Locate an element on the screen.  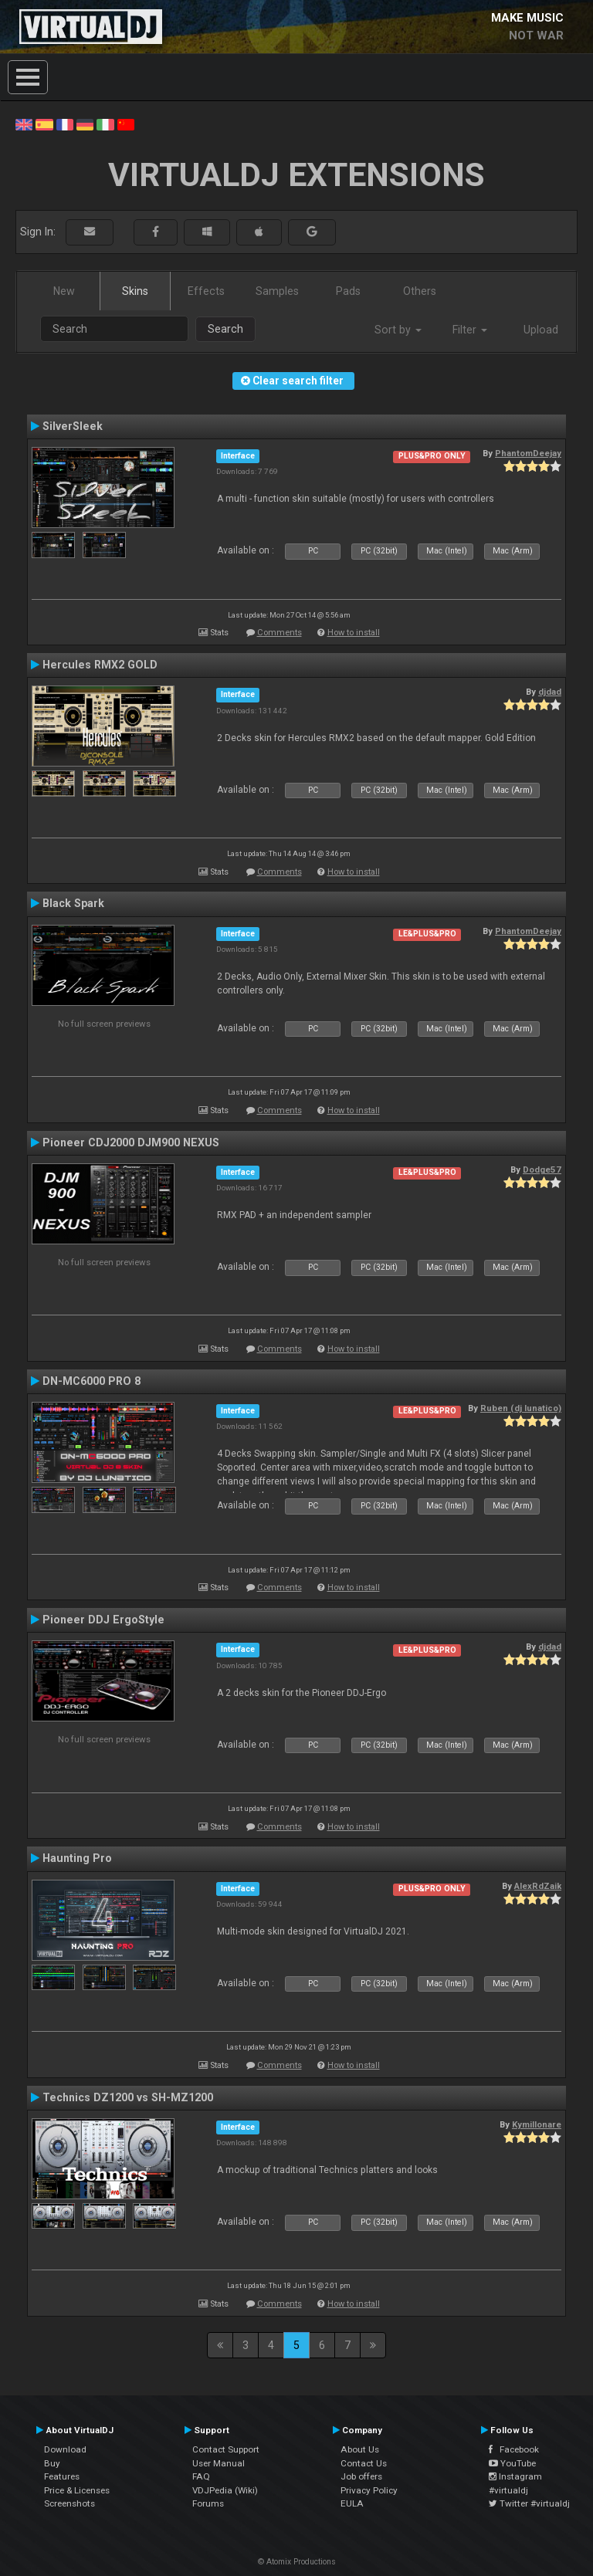
Technics DZ1200 vs SH-MZ1200 is located at coordinates (127, 2097).